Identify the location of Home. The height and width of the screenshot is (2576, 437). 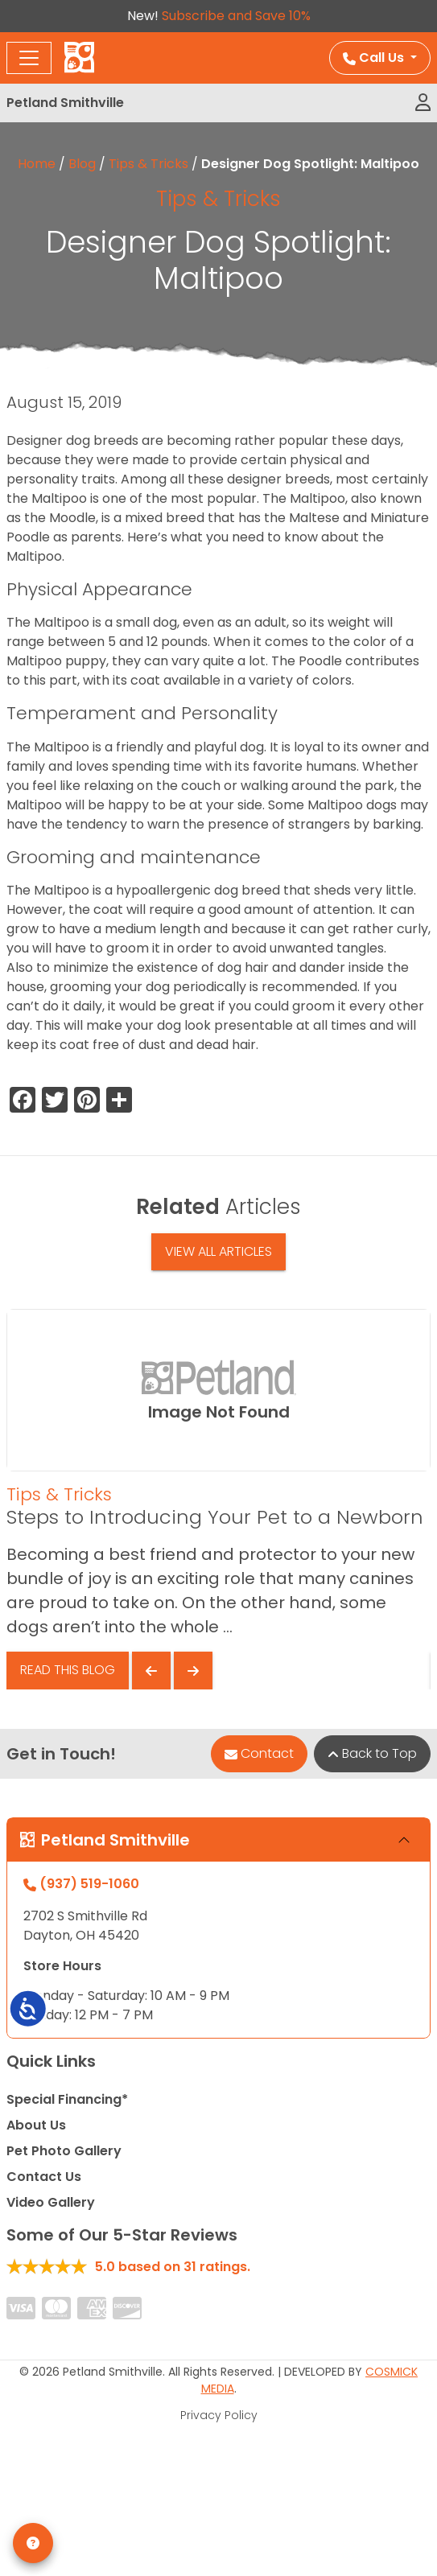
(37, 163).